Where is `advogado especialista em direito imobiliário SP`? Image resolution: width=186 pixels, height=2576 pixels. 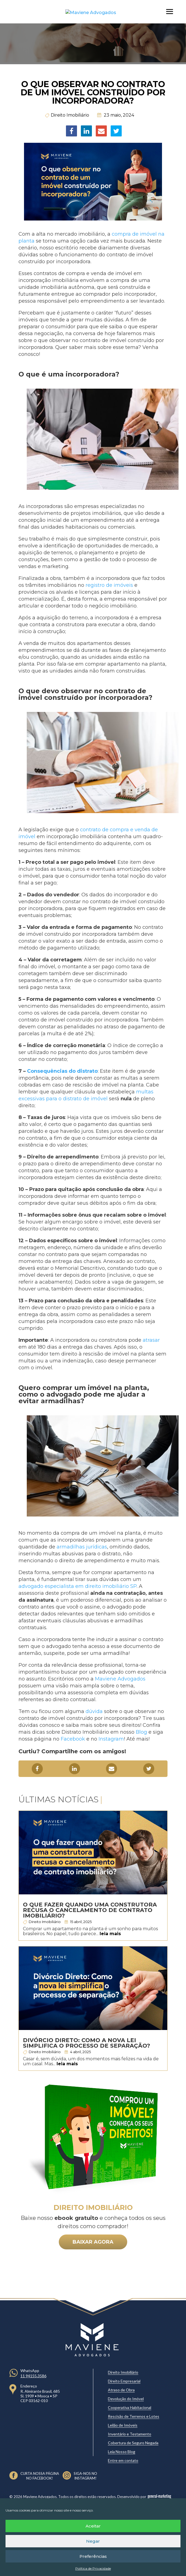 advogado especialista em direito imobiliário SP is located at coordinates (77, 1586).